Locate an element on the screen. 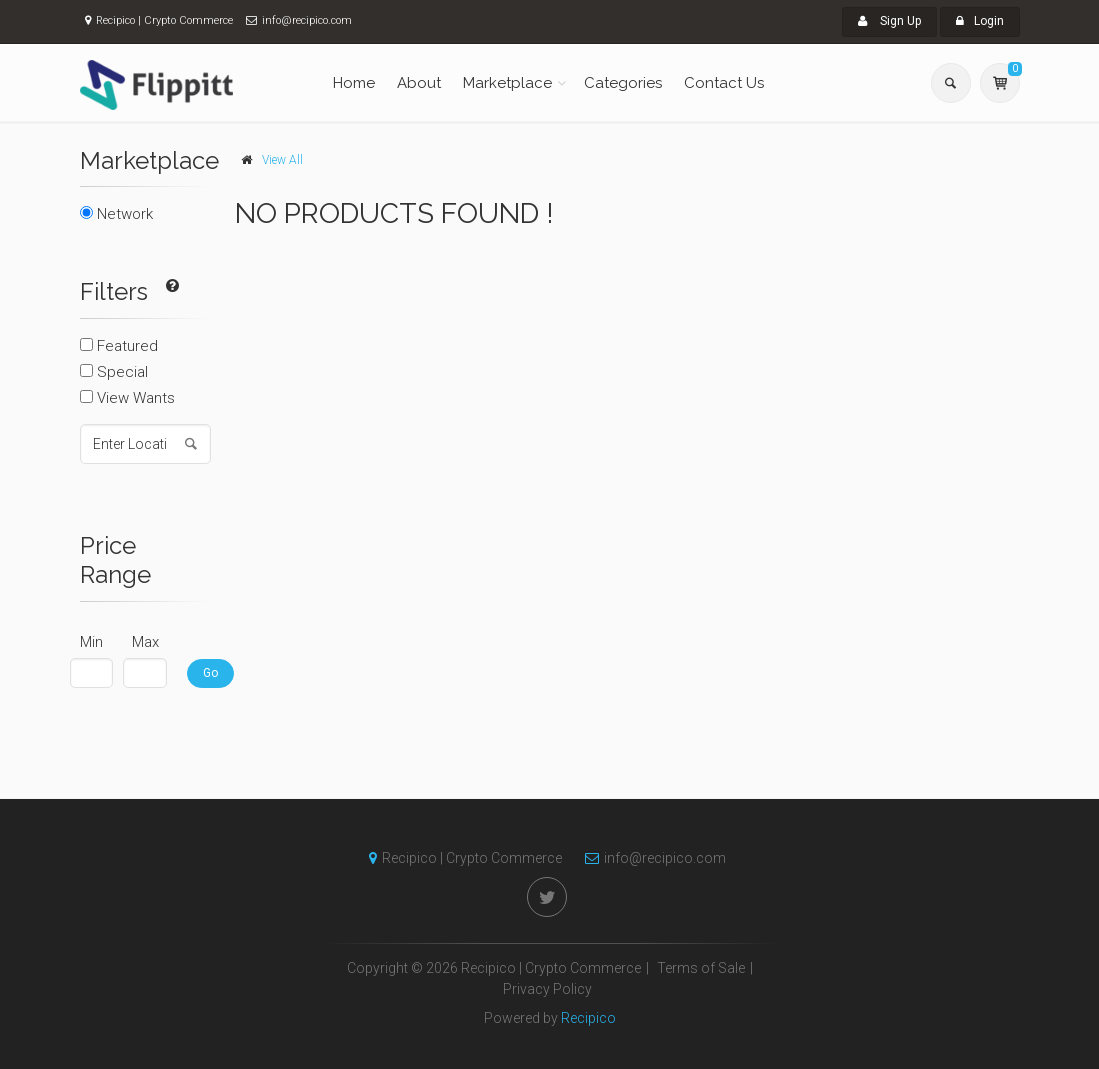 The image size is (1099, 1069). Login is located at coordinates (980, 21).